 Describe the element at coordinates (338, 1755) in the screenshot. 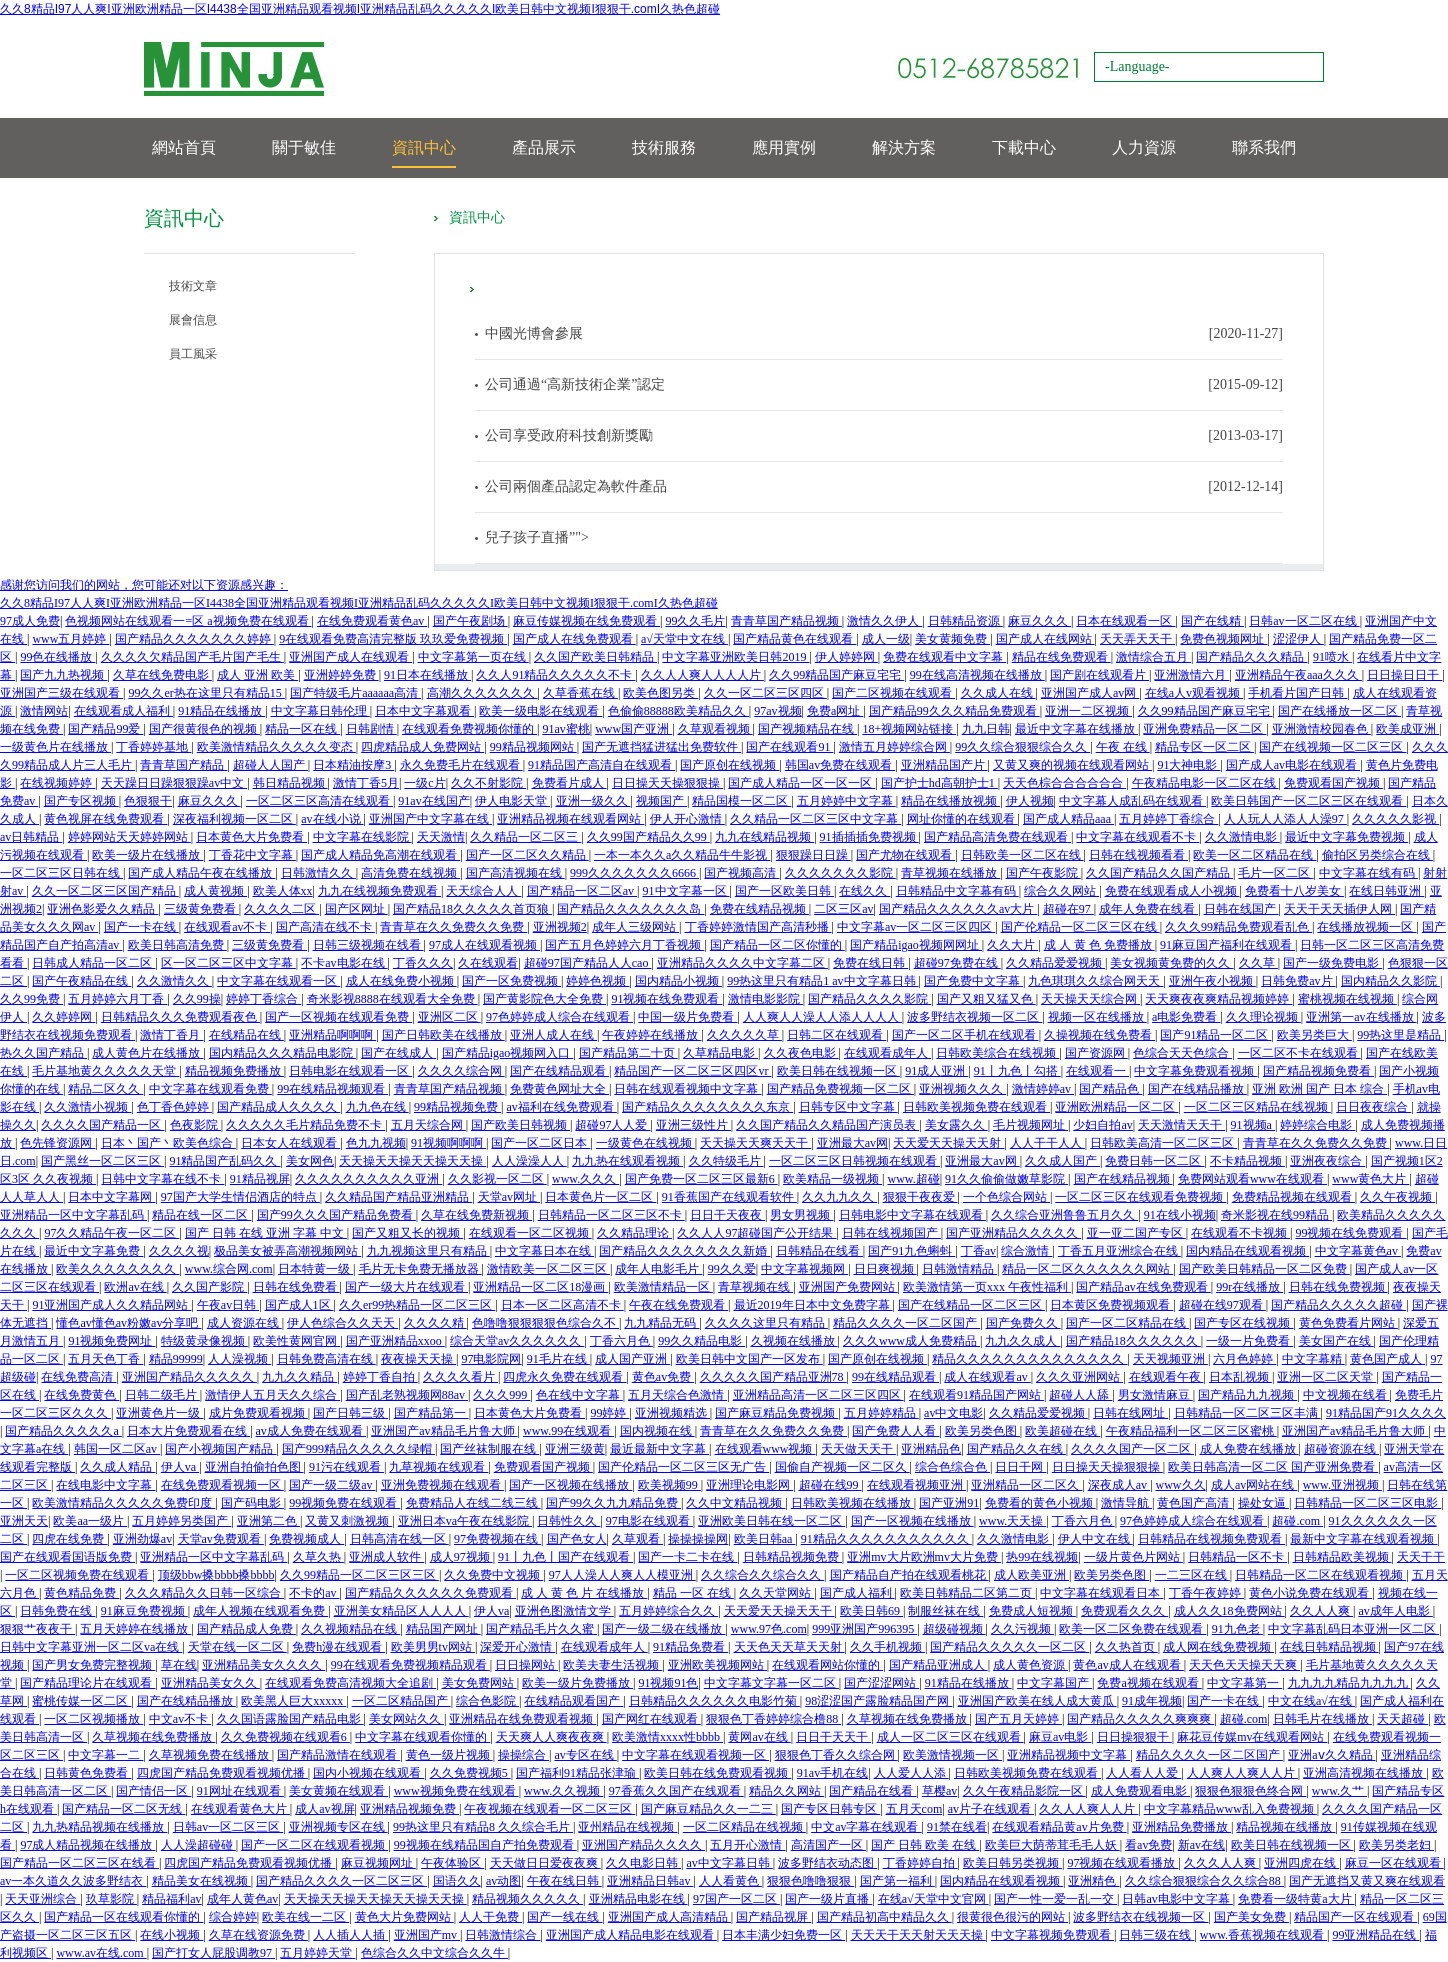

I see `国产精品激情在线观看` at that location.